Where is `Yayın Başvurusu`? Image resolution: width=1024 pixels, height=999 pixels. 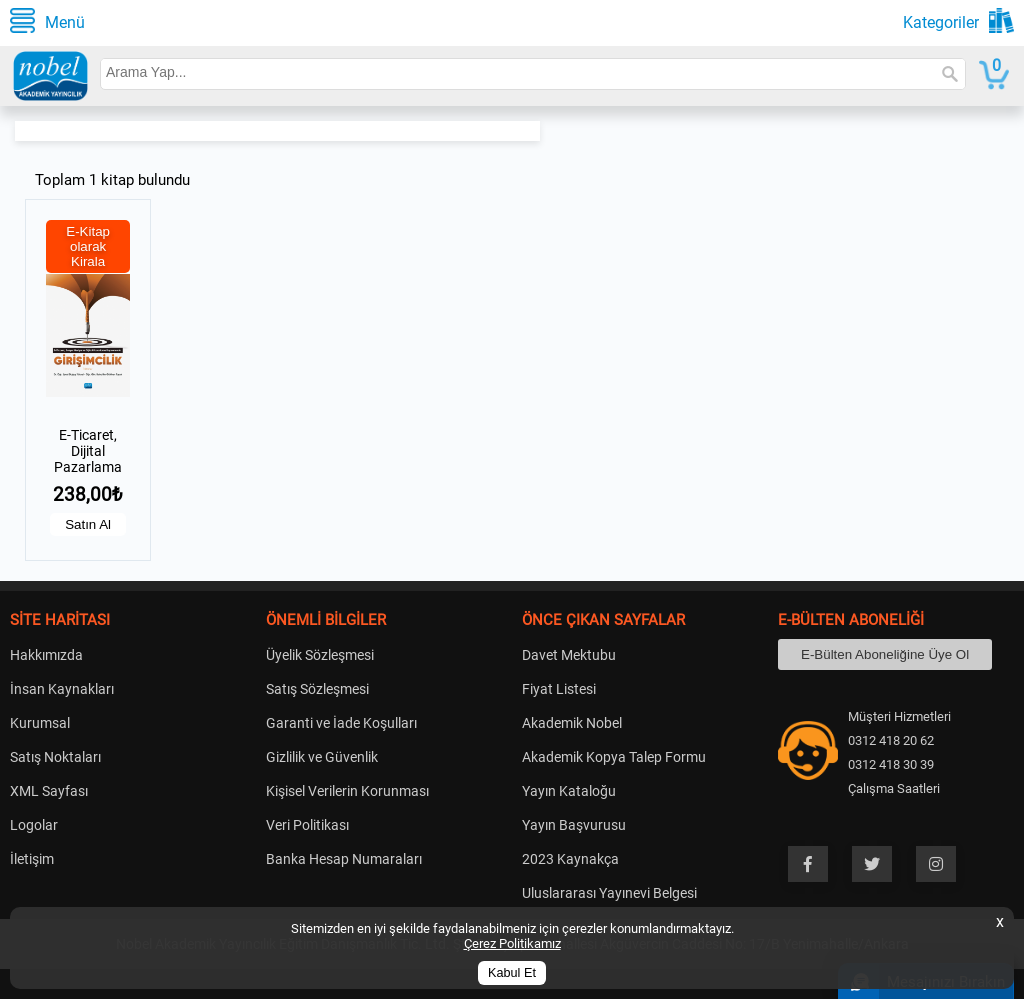
Yayın Başvurusu is located at coordinates (574, 825).